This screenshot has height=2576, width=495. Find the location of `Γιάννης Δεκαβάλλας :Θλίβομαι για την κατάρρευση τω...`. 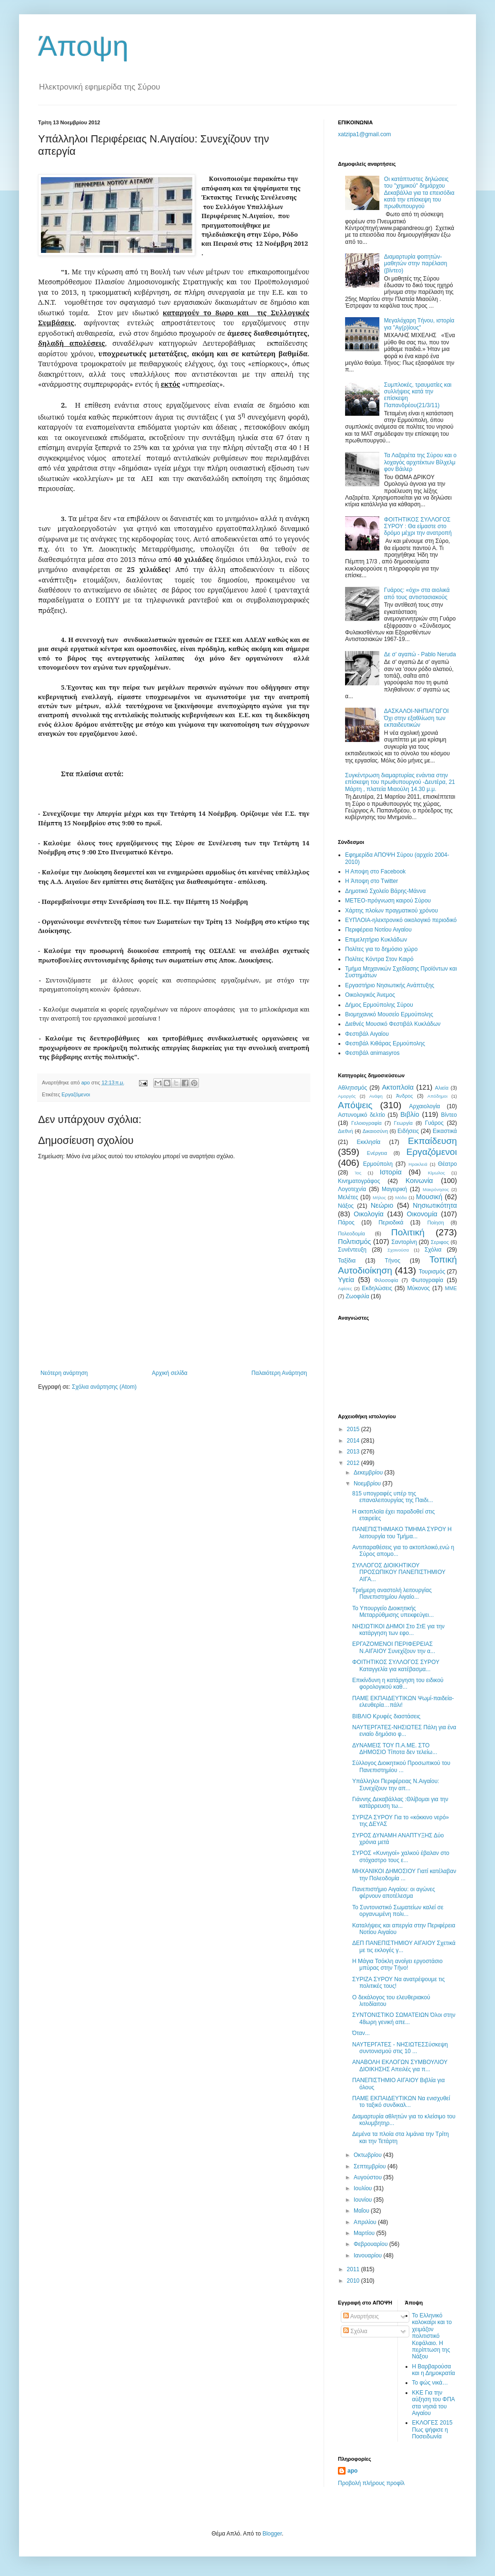

Γιάννης Δεκαβάλλας :Θλίβομαι για την κατάρρευση τω... is located at coordinates (400, 1802).